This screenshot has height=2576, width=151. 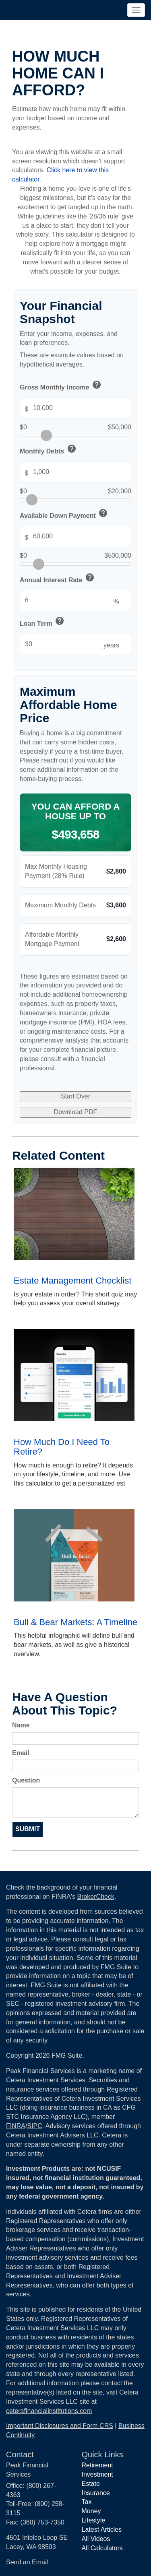 What do you see at coordinates (91, 2483) in the screenshot?
I see `Estate` at bounding box center [91, 2483].